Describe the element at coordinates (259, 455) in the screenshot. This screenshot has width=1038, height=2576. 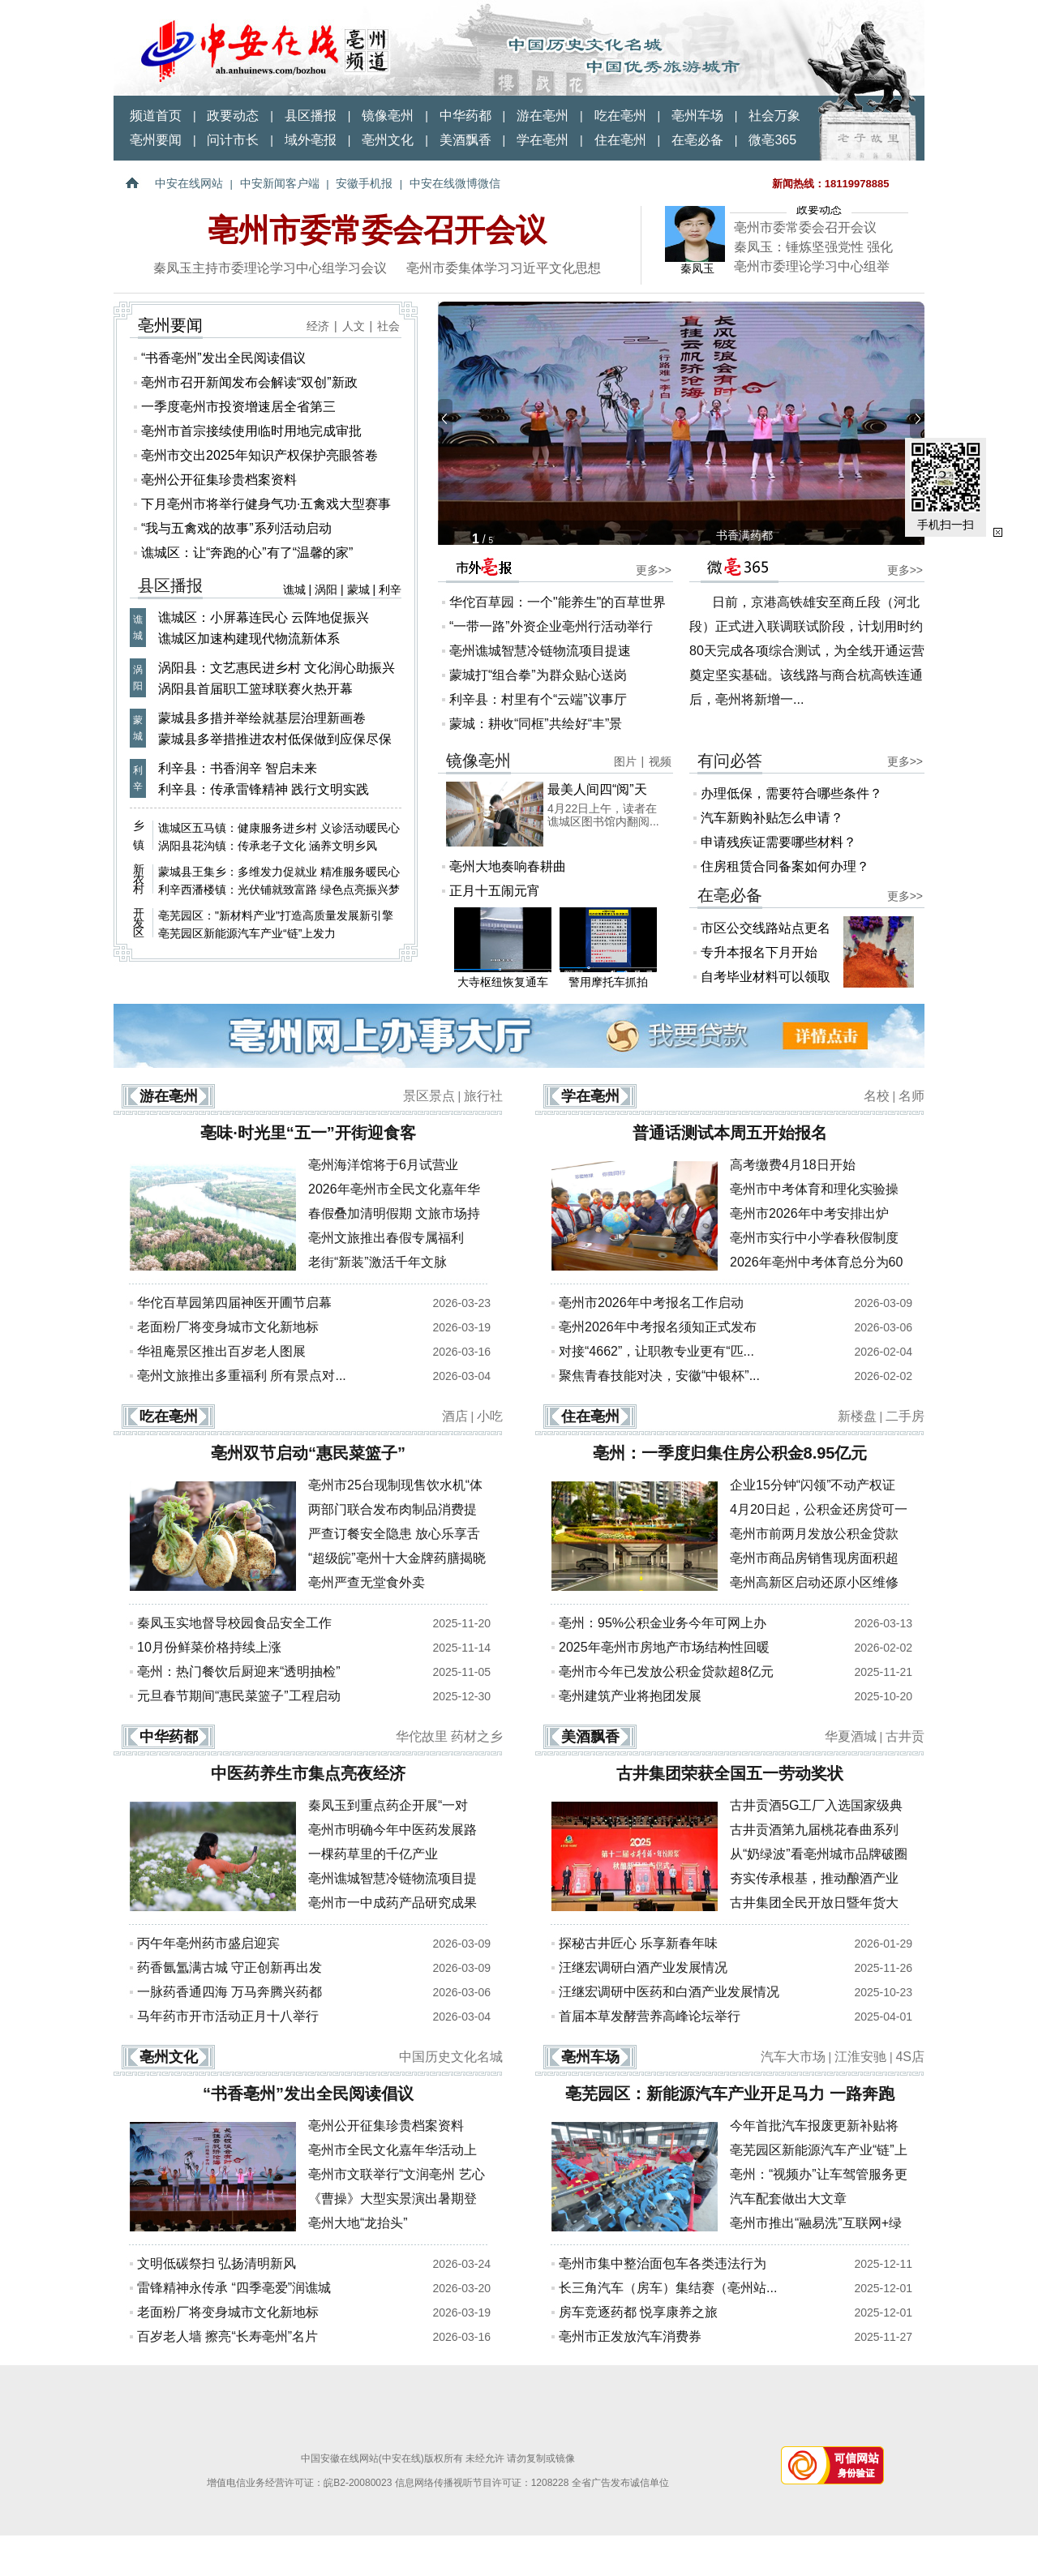
I see `亳州市交出2025年知识产权保护亮眼答卷` at that location.